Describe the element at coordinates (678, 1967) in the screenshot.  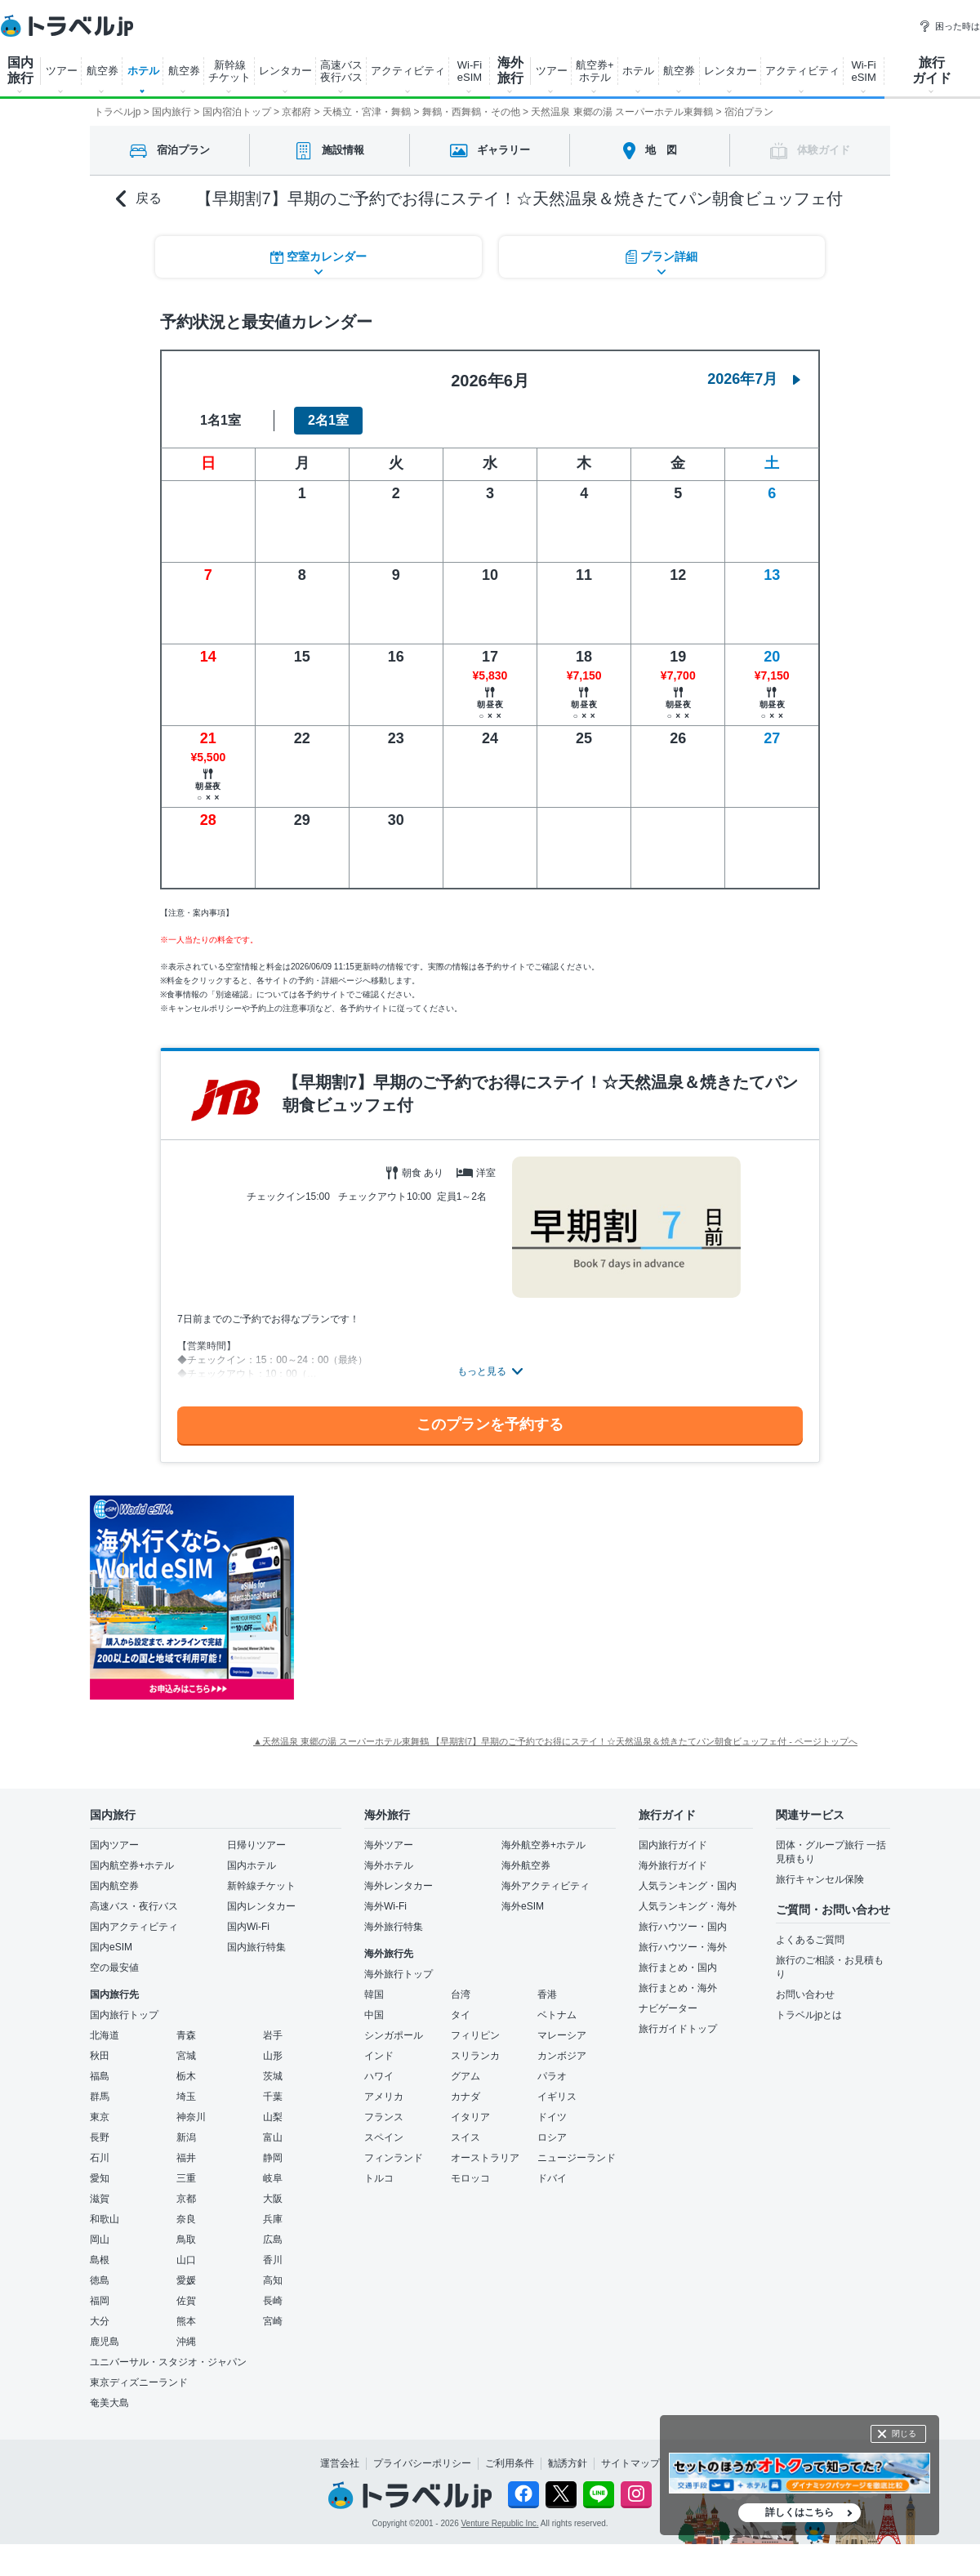
I see `旅行まとめ・国内` at that location.